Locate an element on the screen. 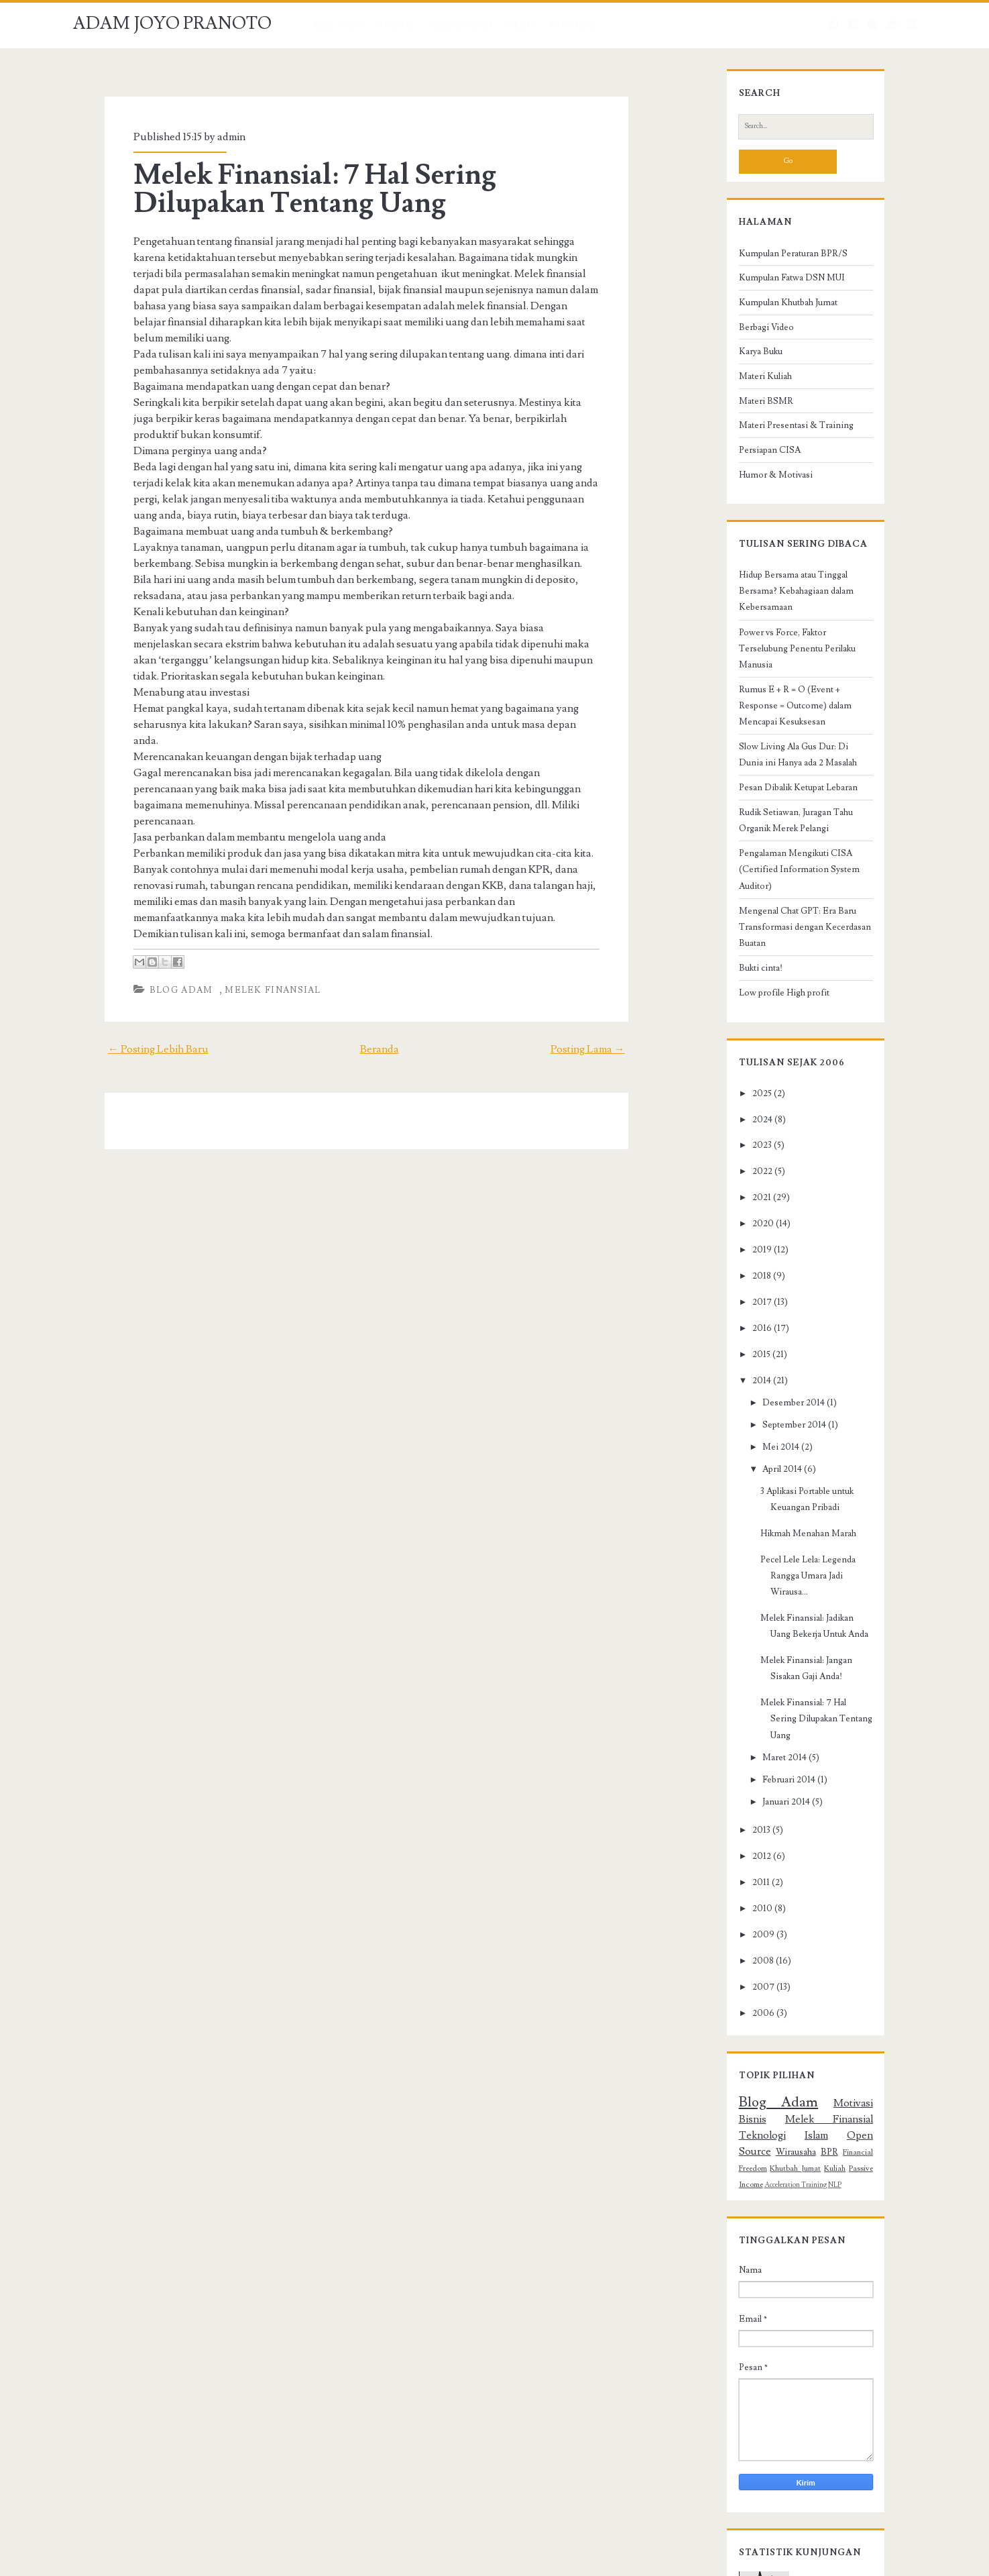  NLP is located at coordinates (856, 2034).